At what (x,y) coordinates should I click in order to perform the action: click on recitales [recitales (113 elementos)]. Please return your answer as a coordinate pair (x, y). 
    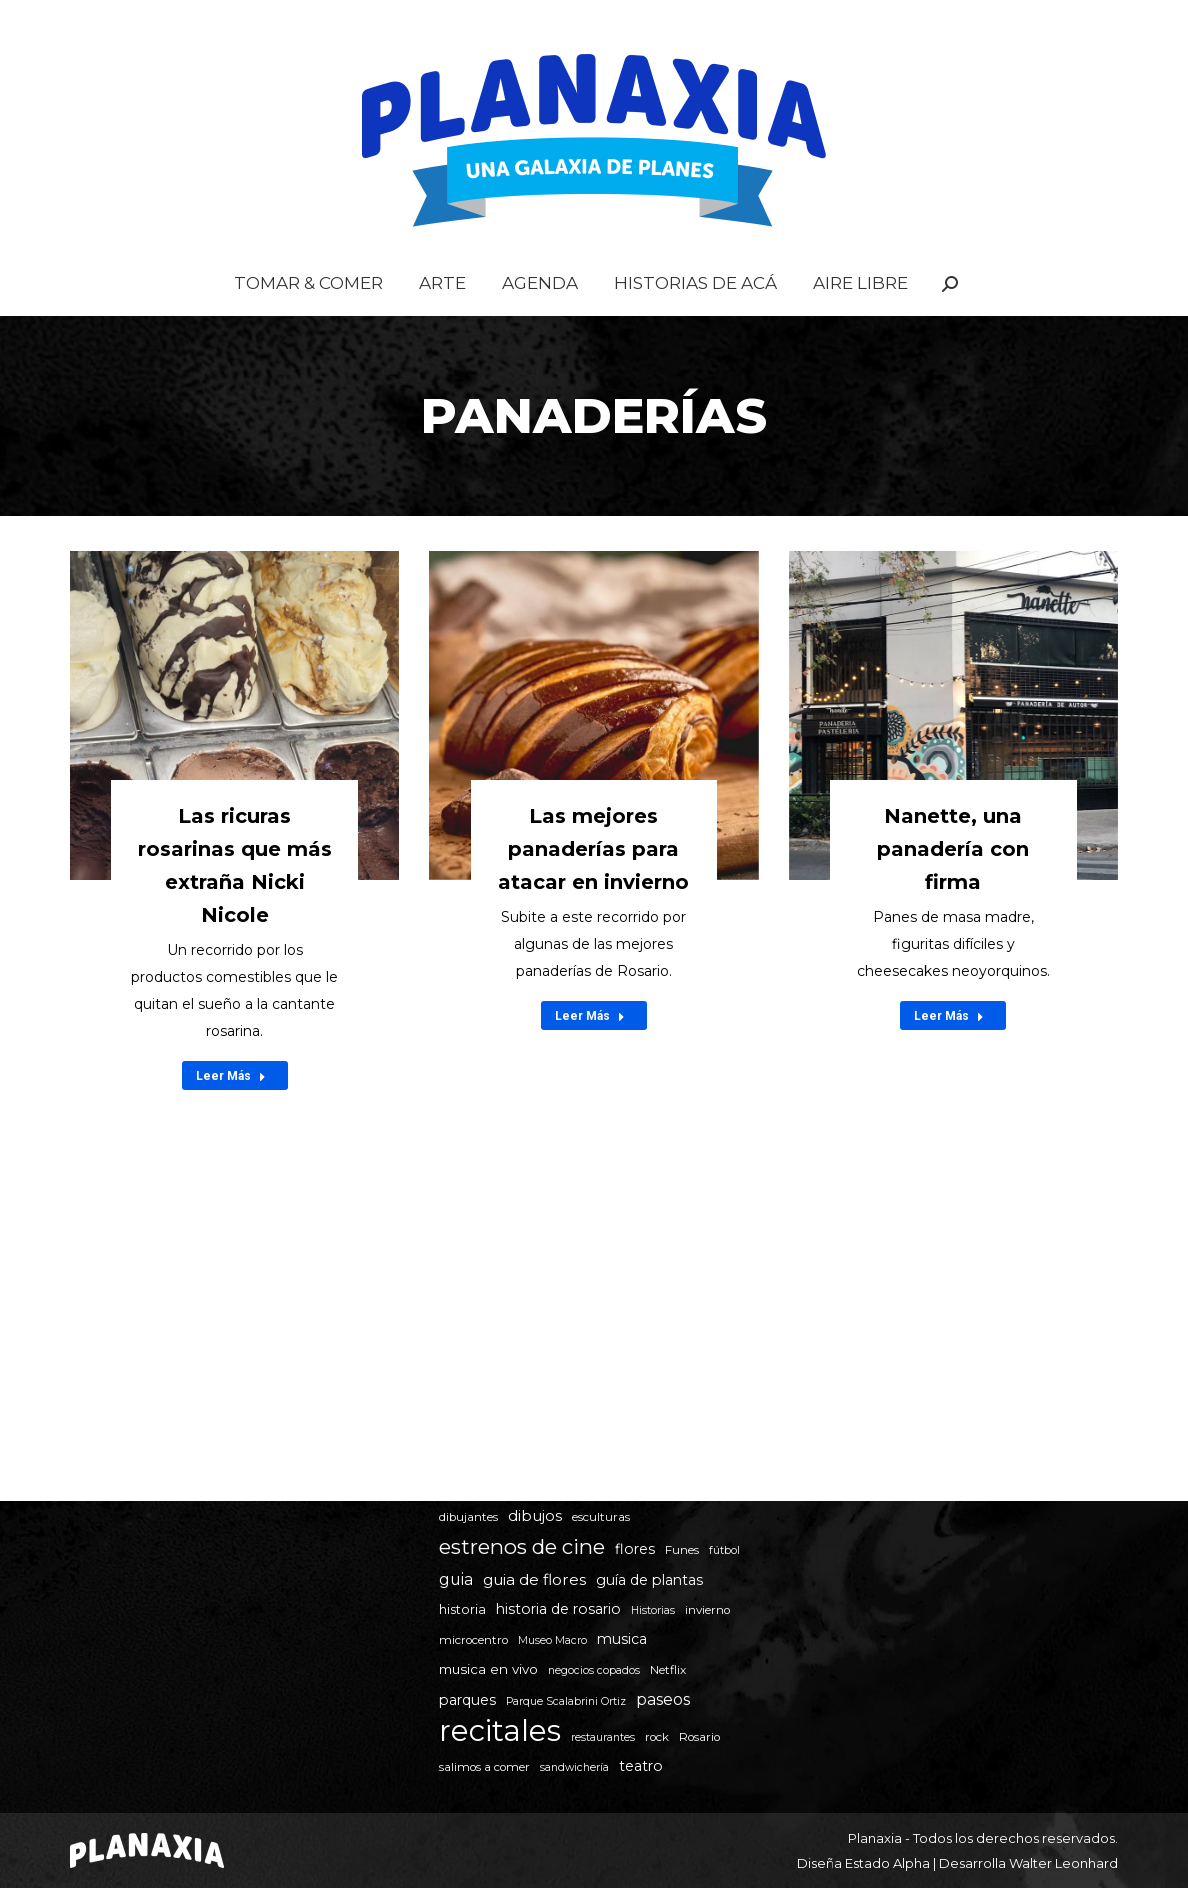
    Looking at the image, I should click on (500, 1730).